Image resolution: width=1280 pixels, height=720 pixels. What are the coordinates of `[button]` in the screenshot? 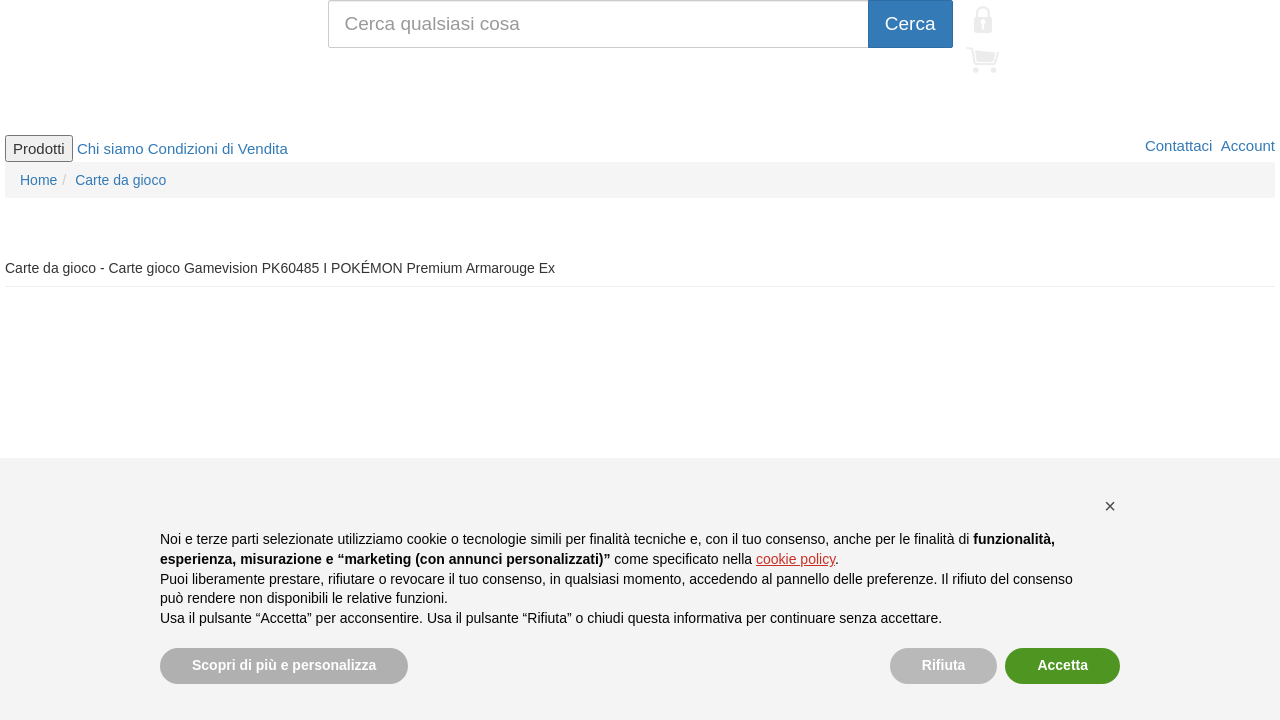 It's located at (1110, 506).